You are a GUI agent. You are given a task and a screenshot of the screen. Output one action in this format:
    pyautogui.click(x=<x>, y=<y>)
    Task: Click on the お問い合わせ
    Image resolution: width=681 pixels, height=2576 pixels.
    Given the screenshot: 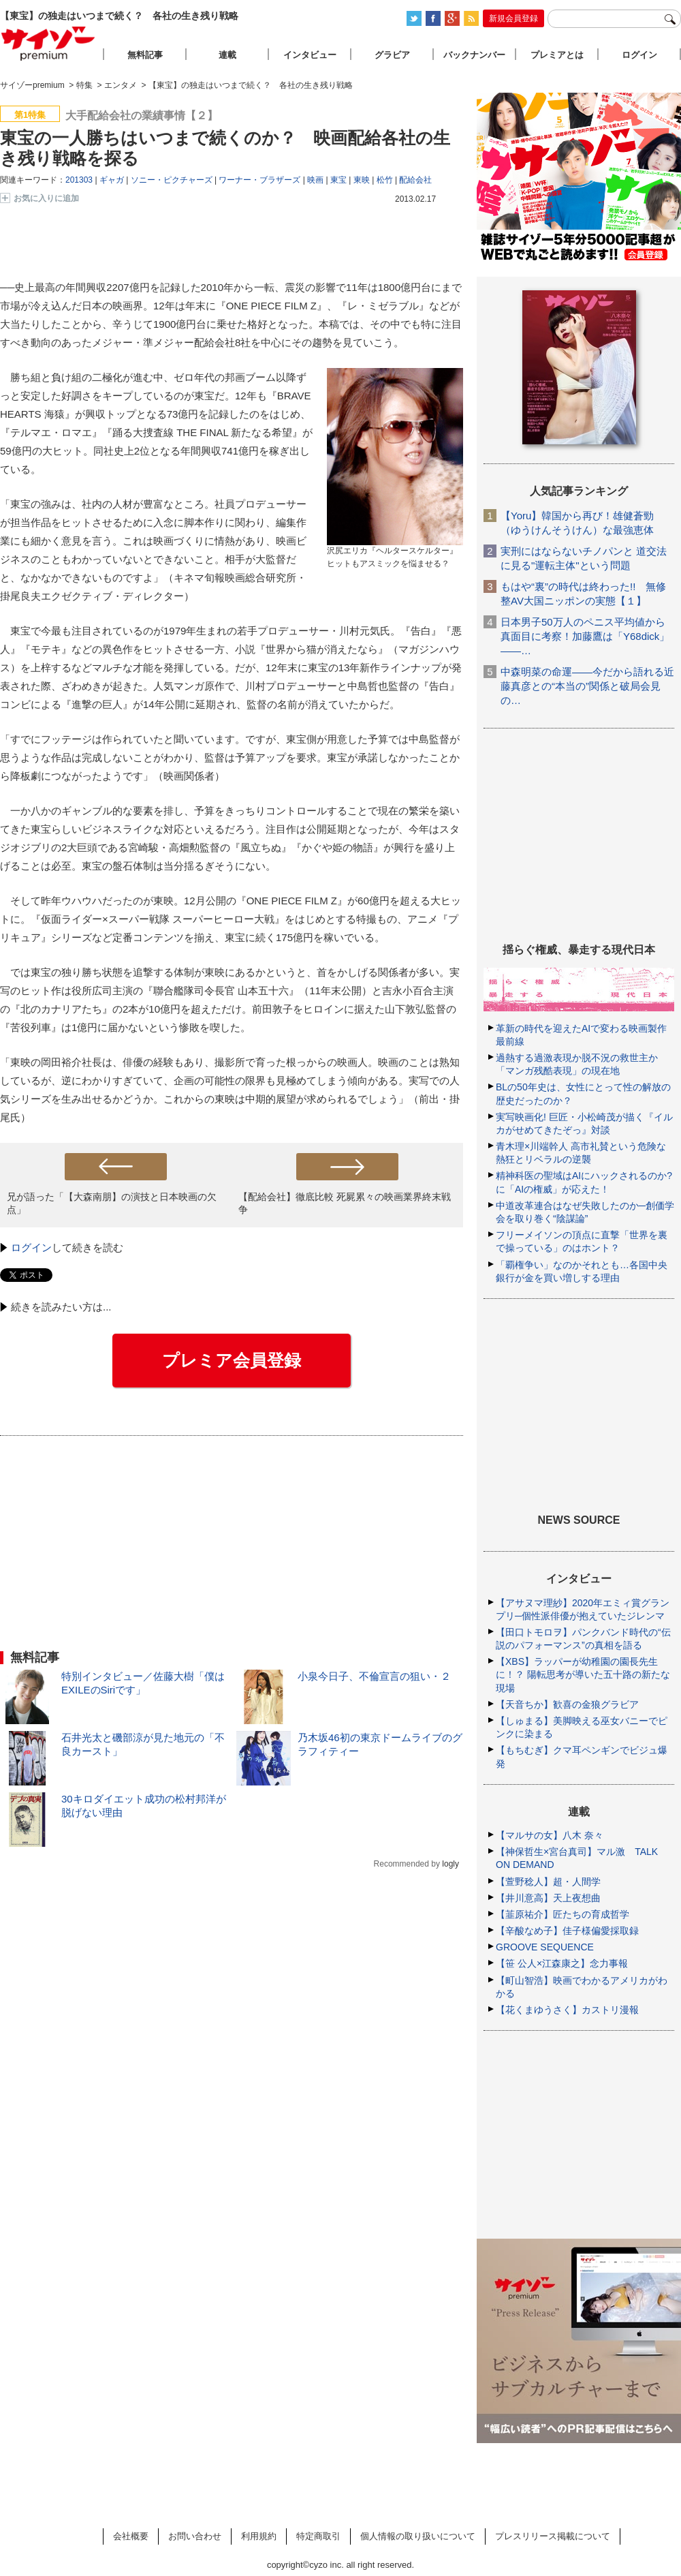 What is the action you would take?
    pyautogui.click(x=194, y=2536)
    